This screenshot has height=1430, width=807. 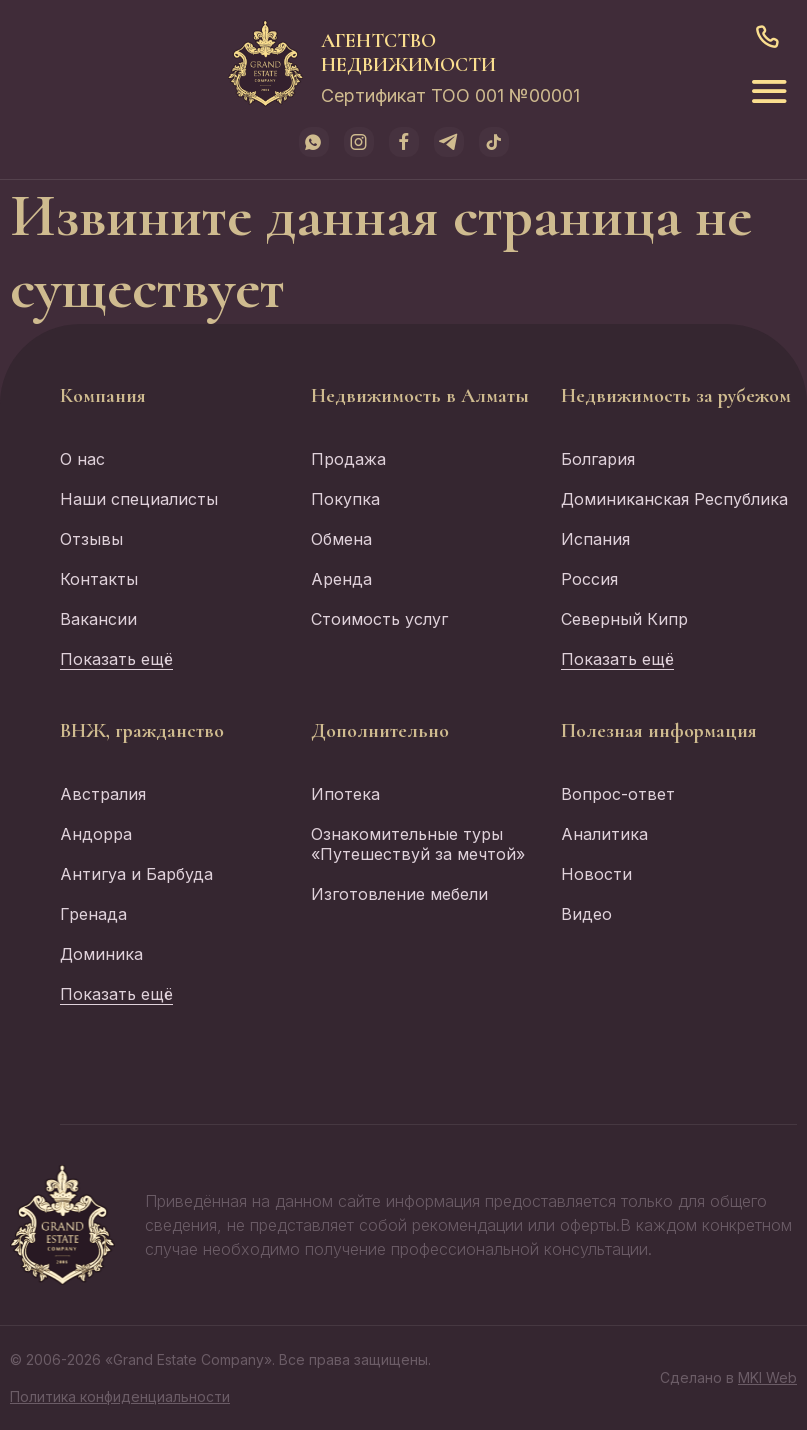 What do you see at coordinates (101, 954) in the screenshot?
I see `Доминика` at bounding box center [101, 954].